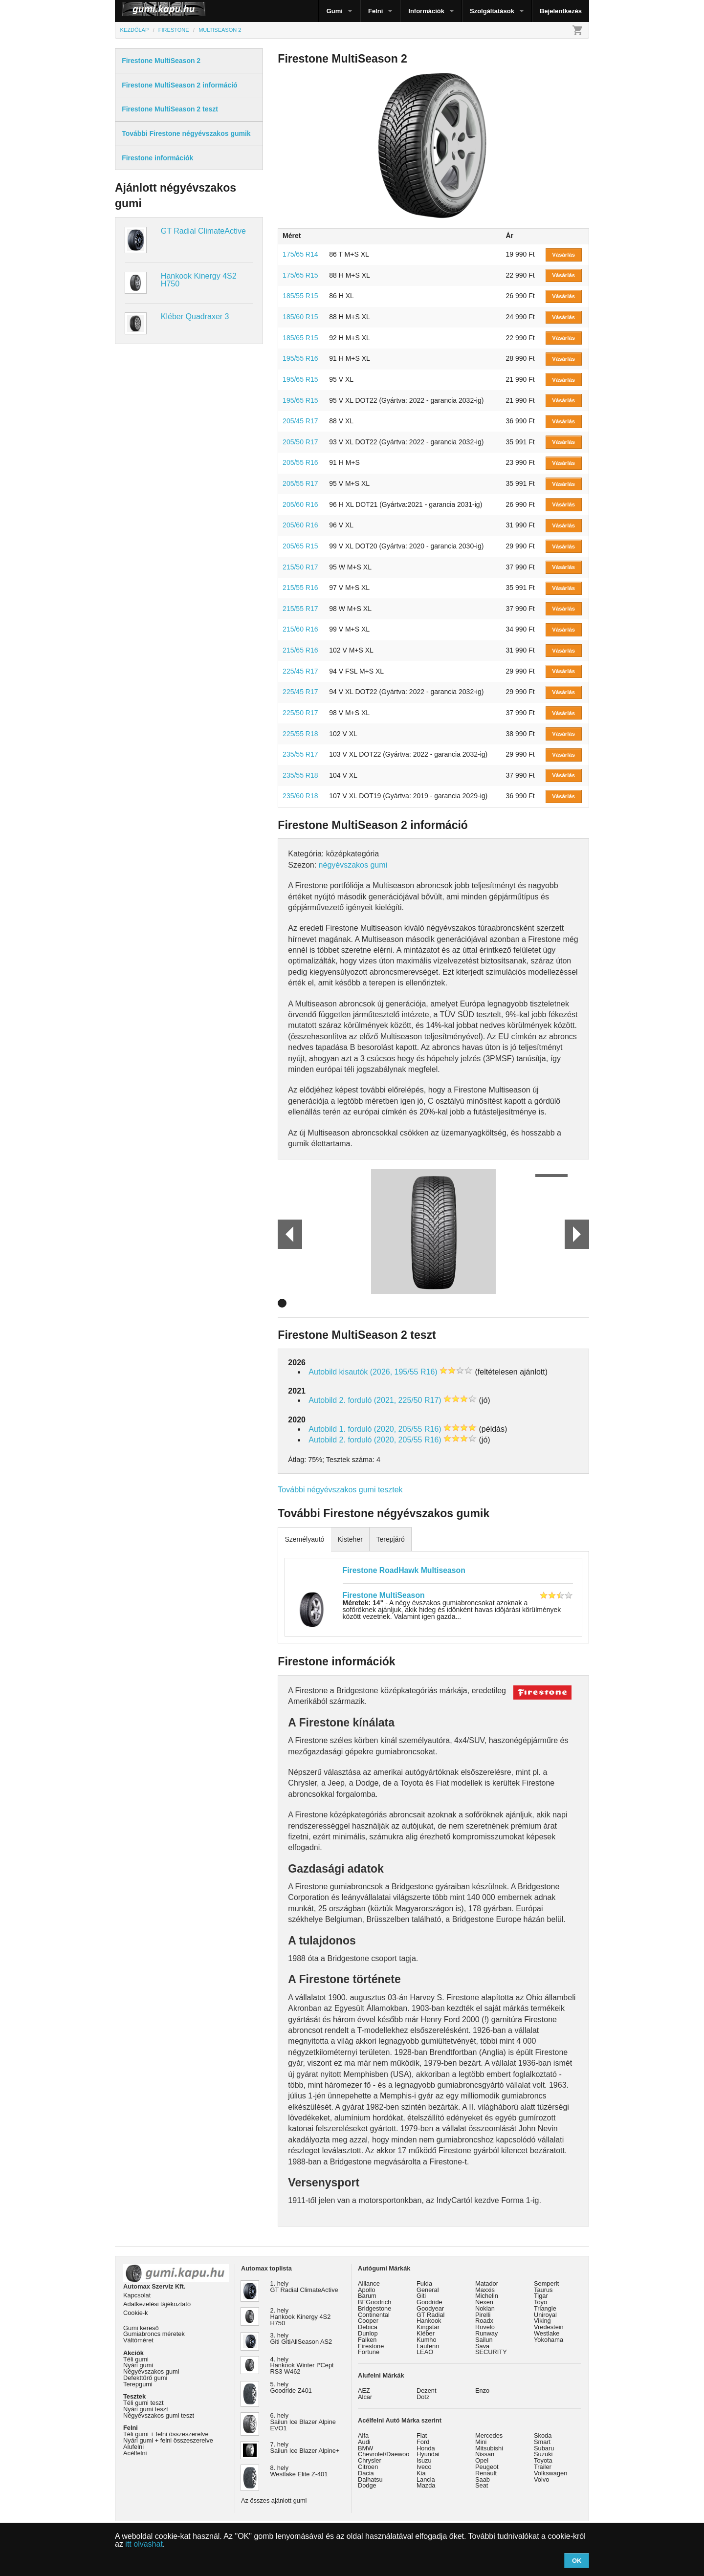 The image size is (704, 2576). Describe the element at coordinates (300, 462) in the screenshot. I see `205/55 R16` at that location.